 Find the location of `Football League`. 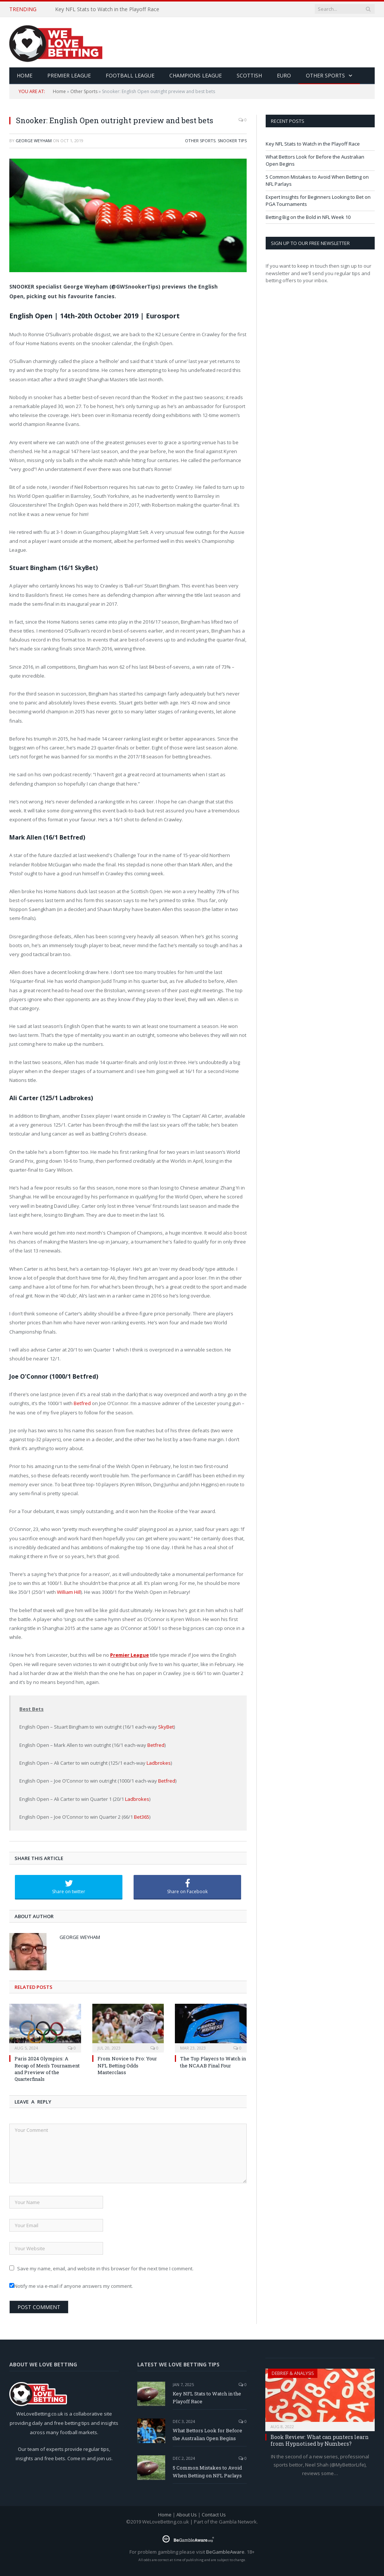

Football League is located at coordinates (130, 75).